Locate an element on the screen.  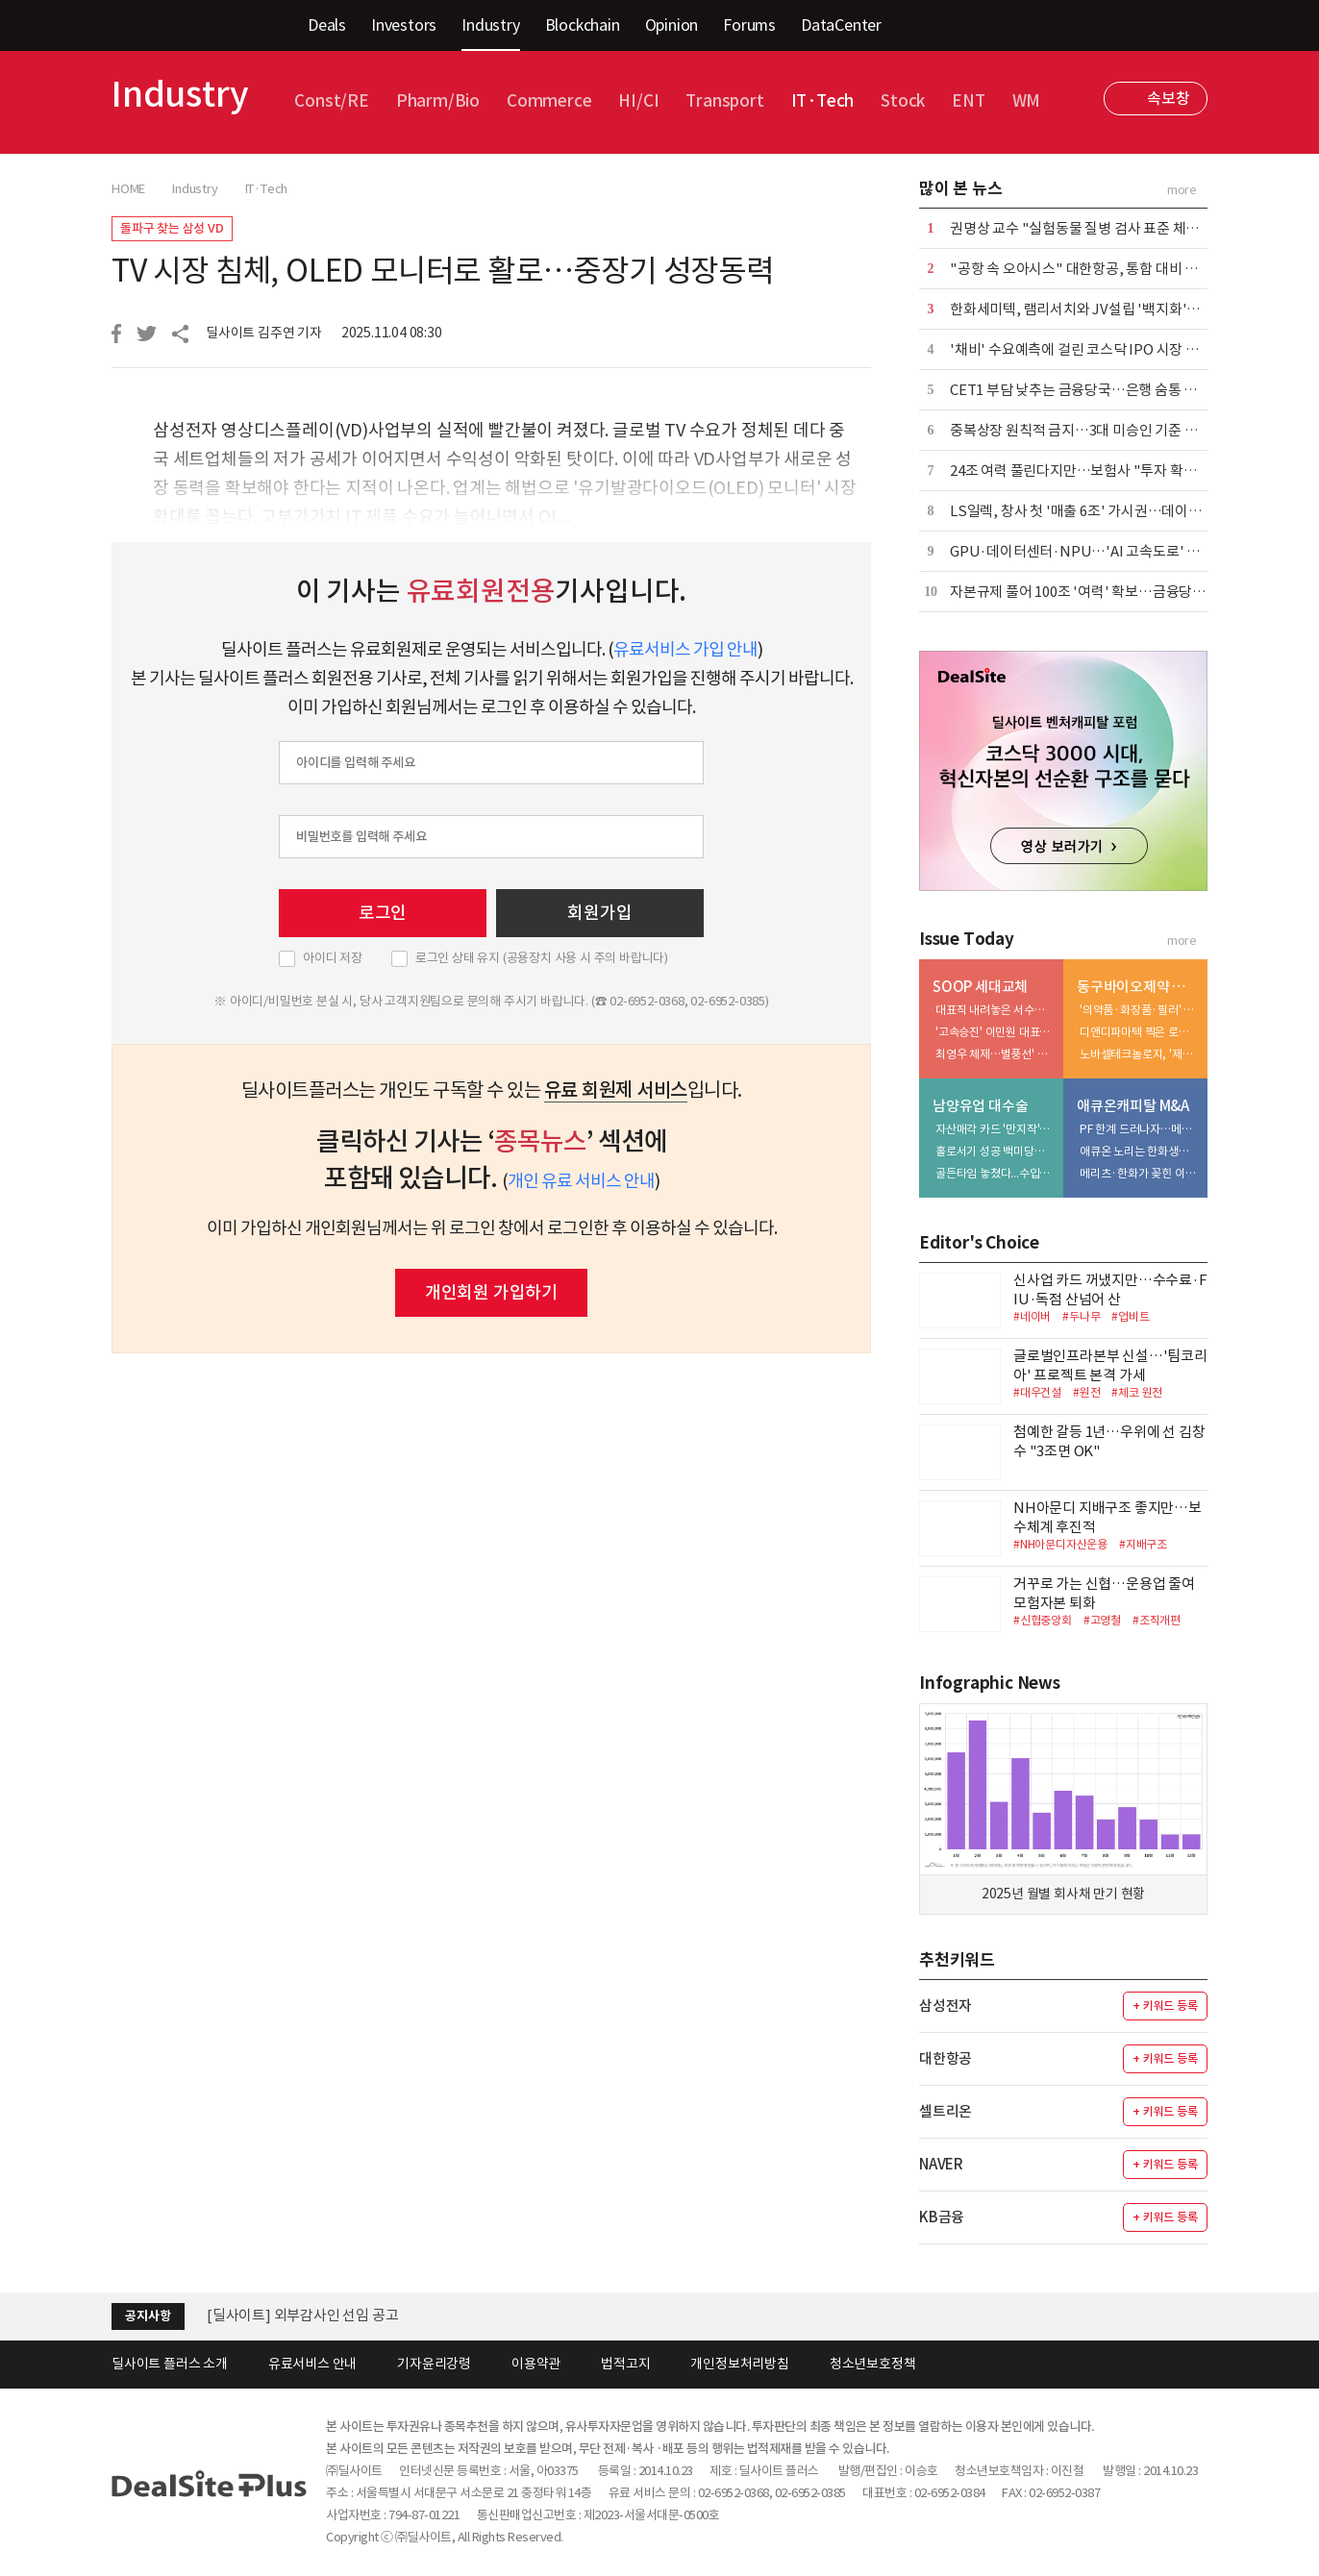
딜사이트 플러스 소개 is located at coordinates (170, 2363).